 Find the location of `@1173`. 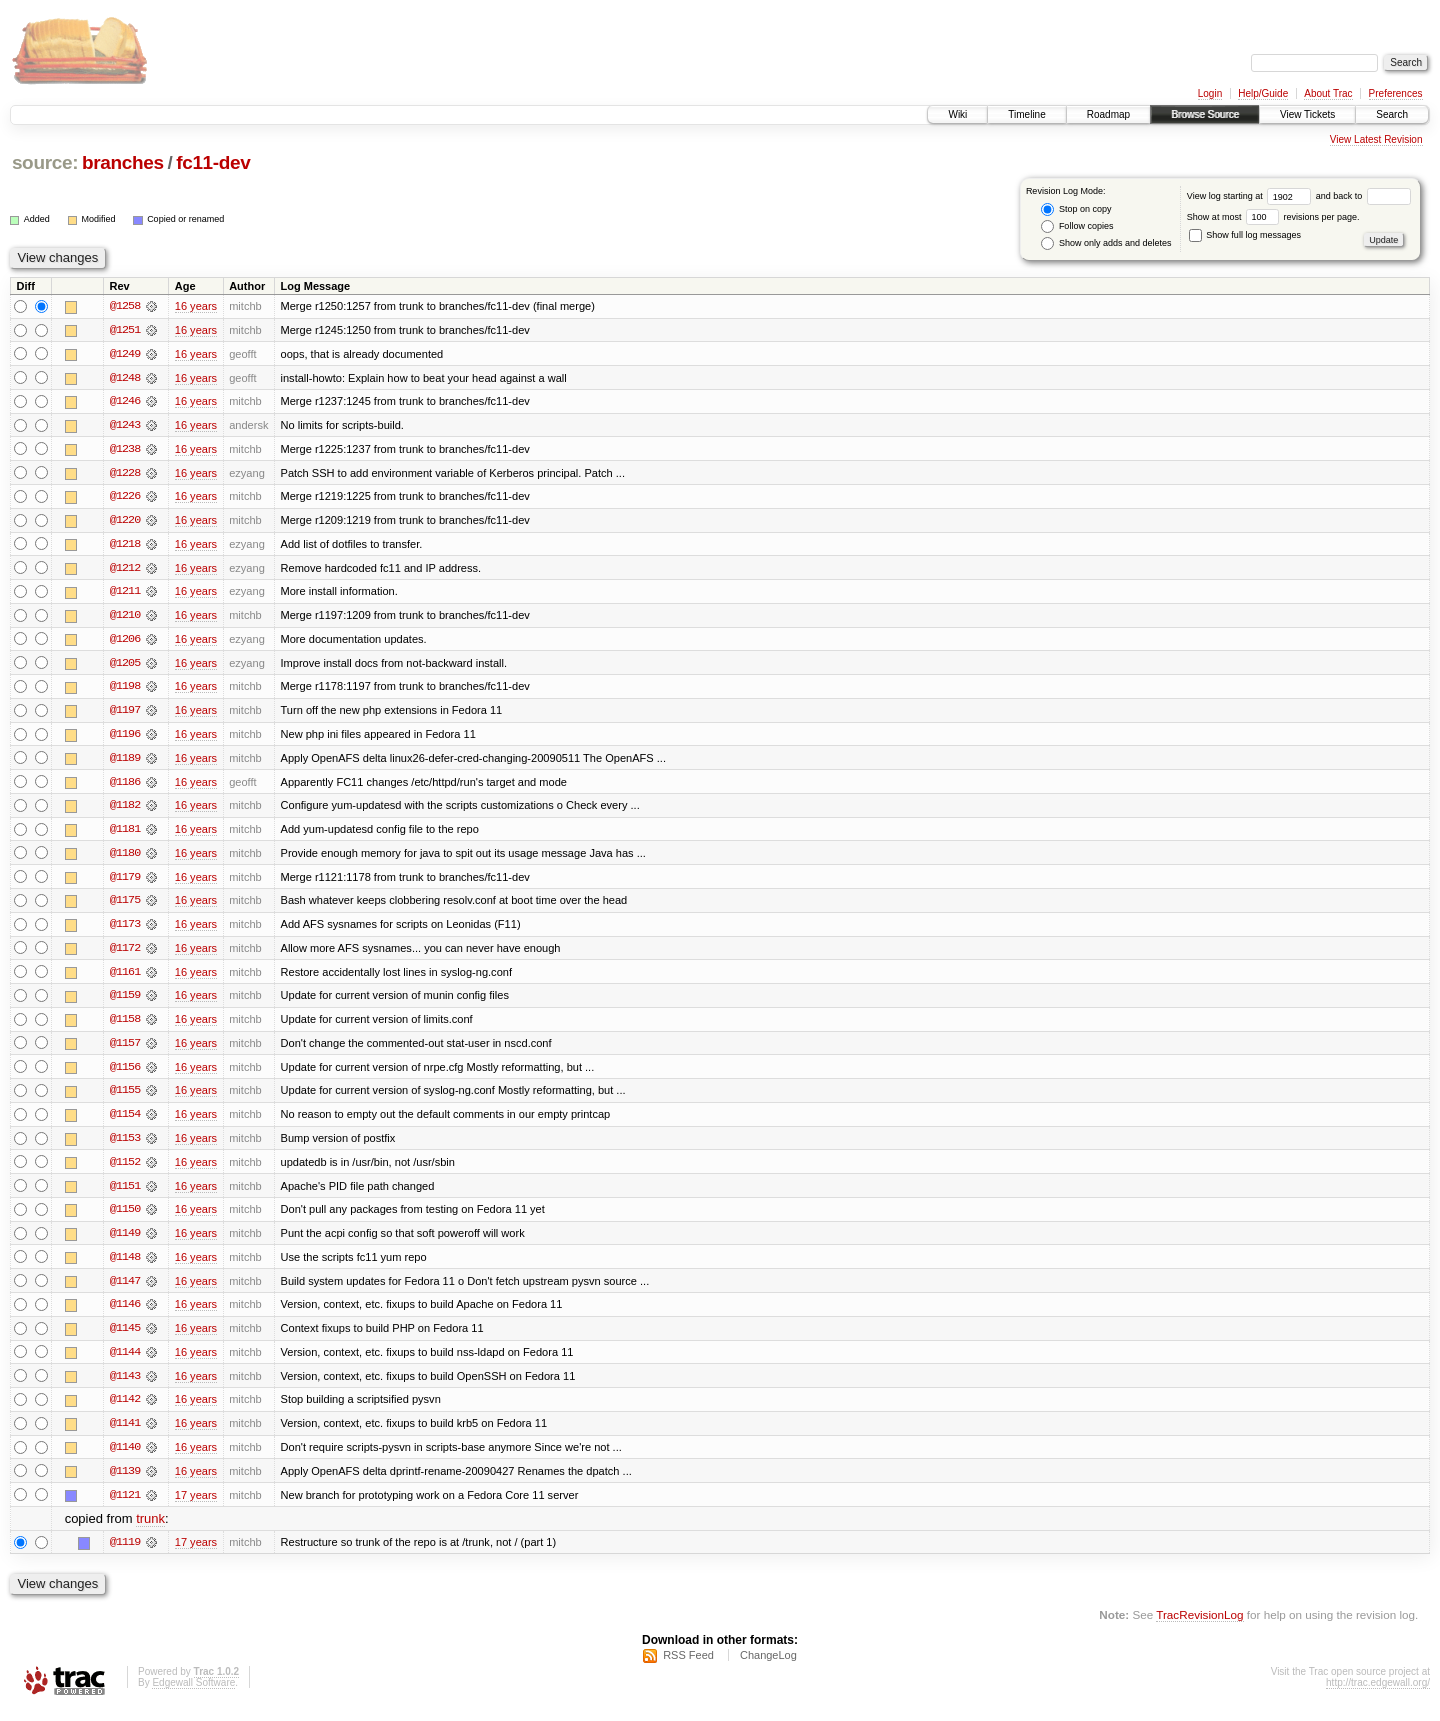

@1173 is located at coordinates (125, 930).